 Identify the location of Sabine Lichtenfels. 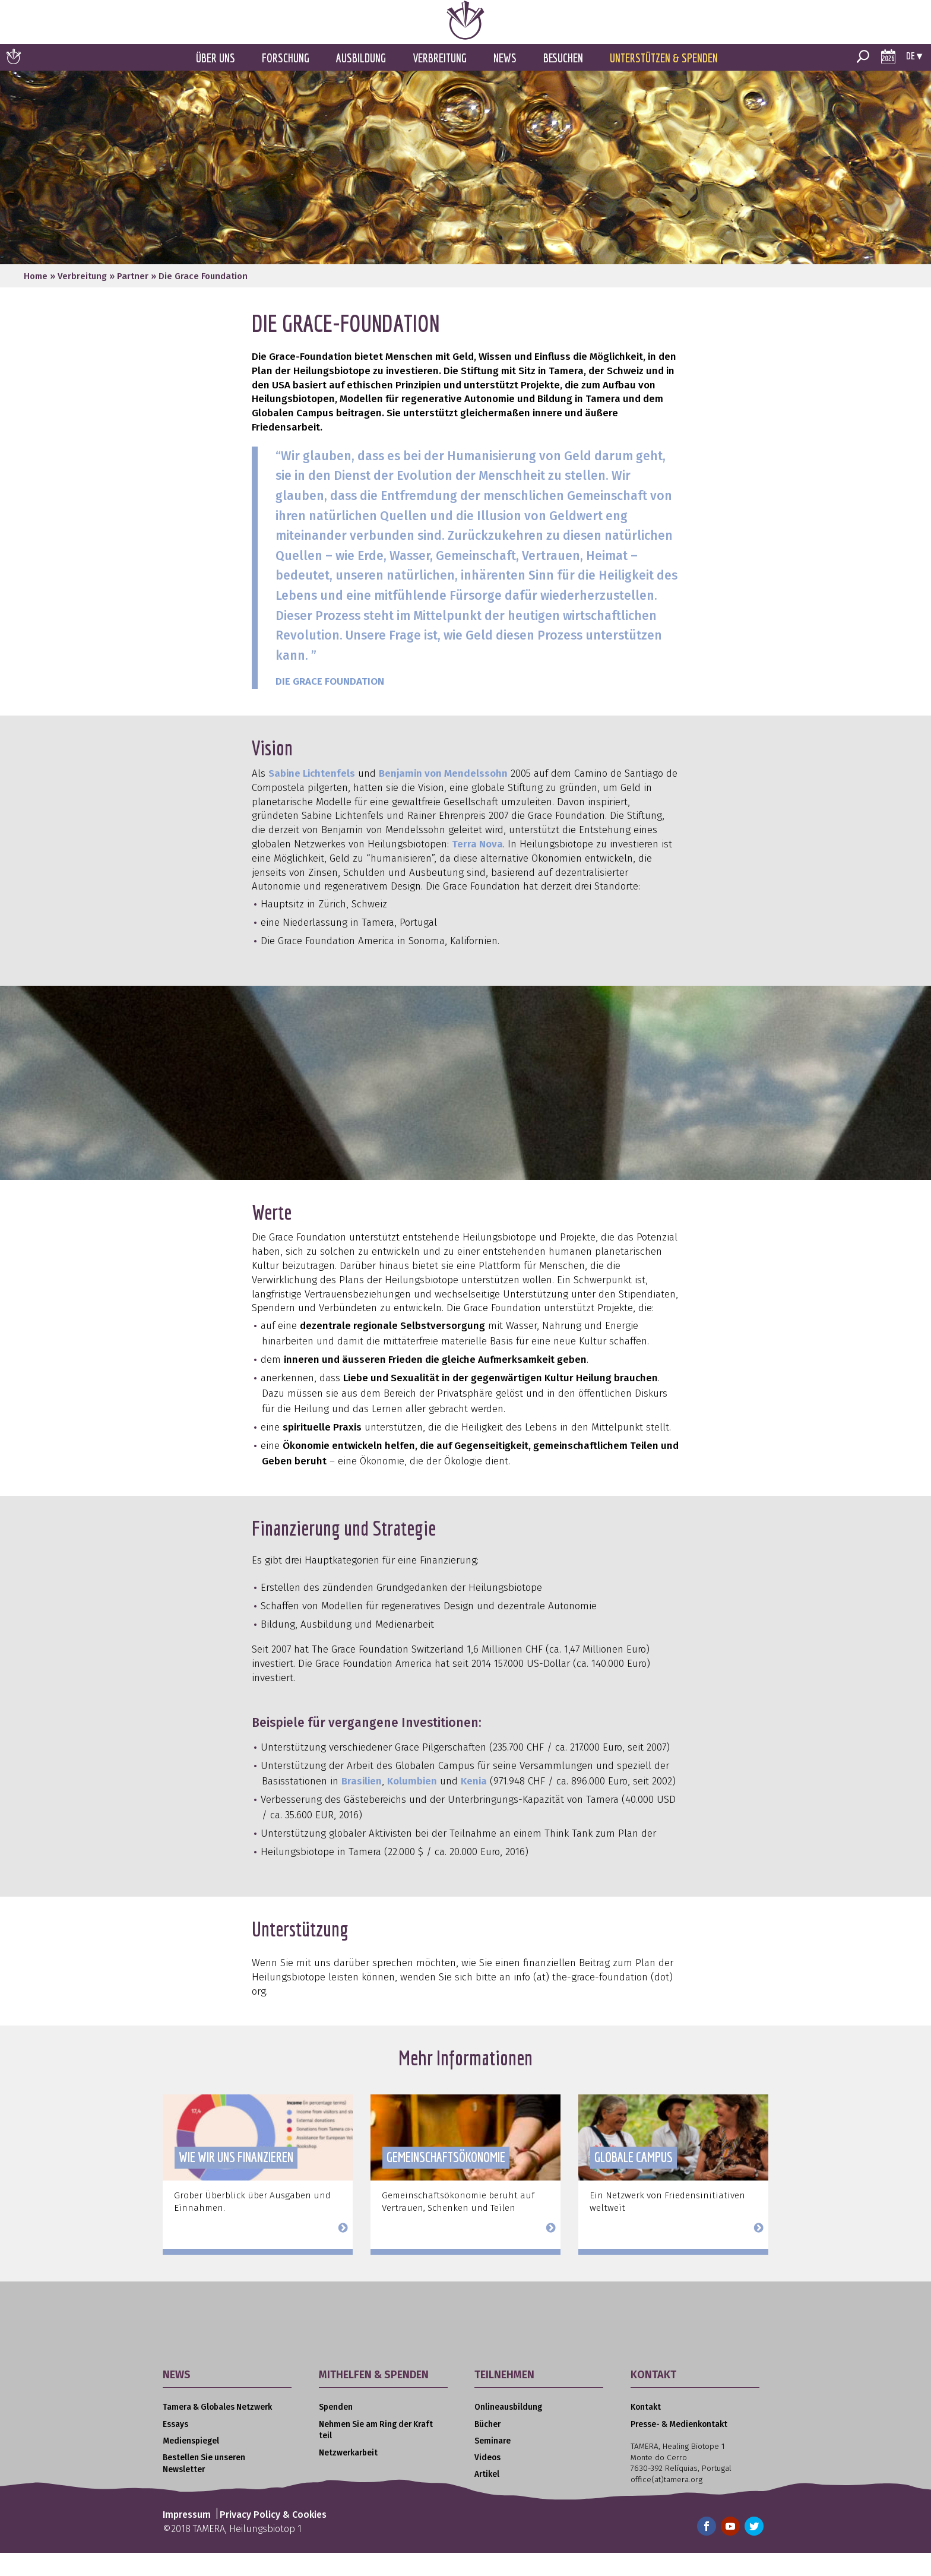
(311, 797).